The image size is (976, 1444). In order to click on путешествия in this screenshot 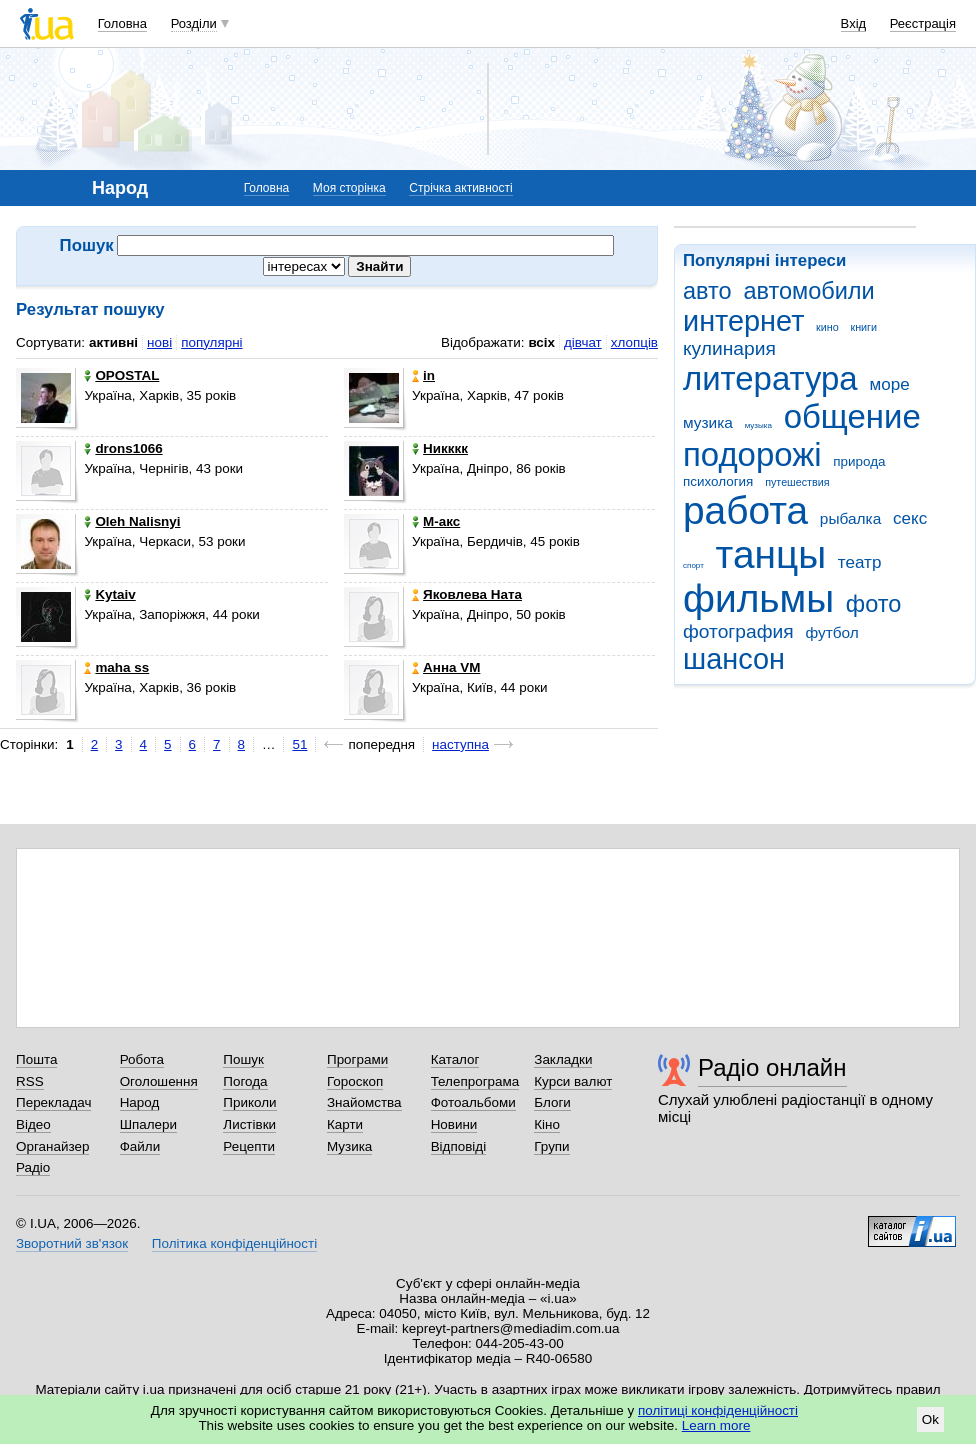, I will do `click(797, 482)`.